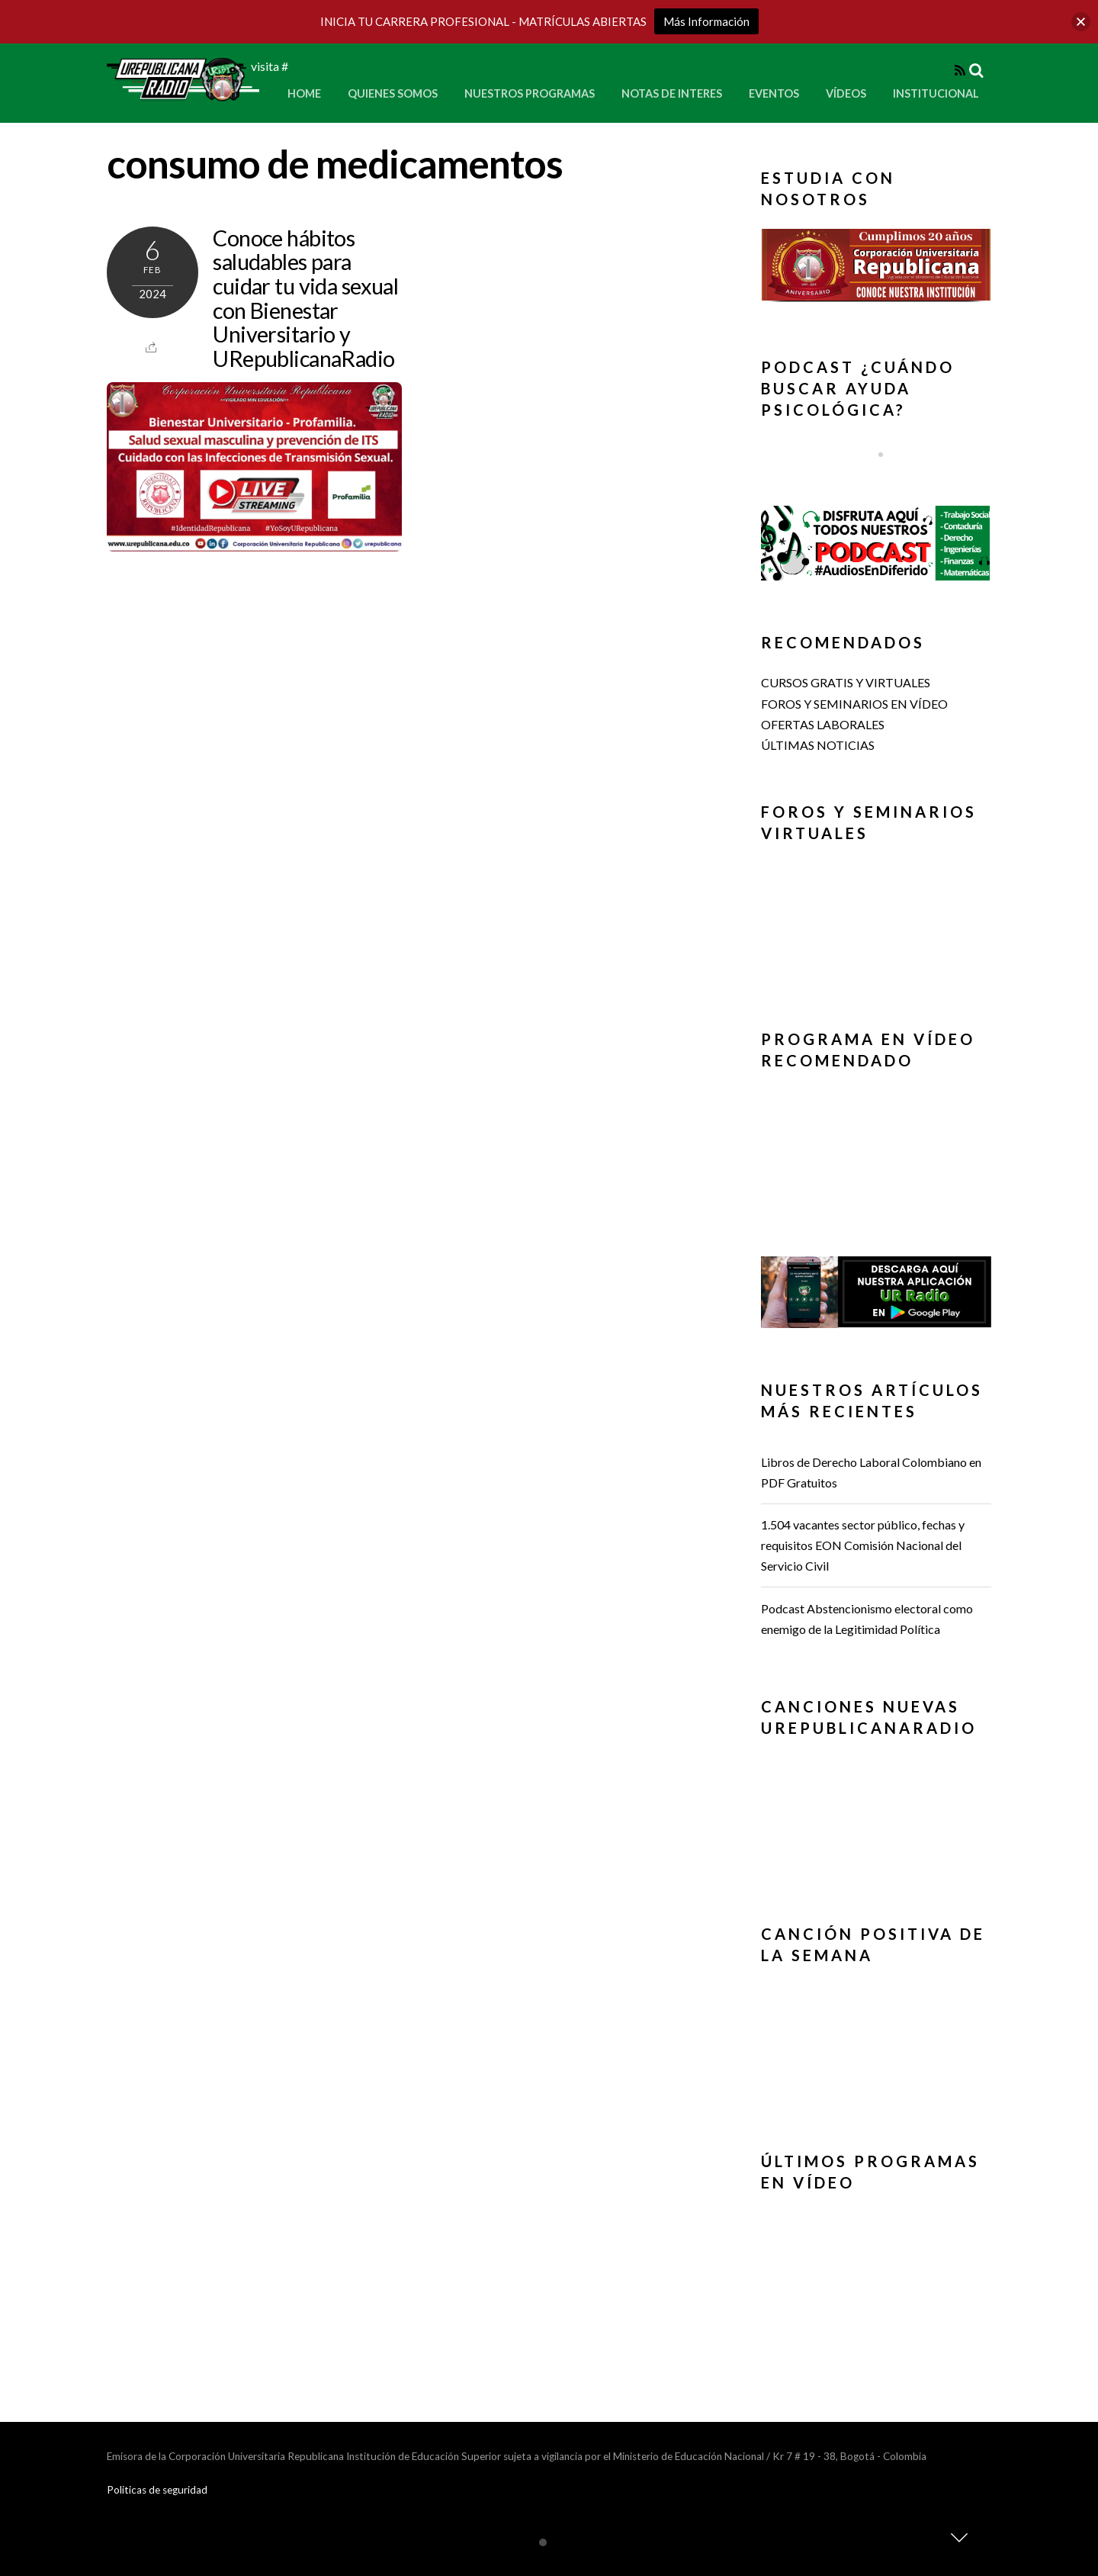 The width and height of the screenshot is (1098, 2576). What do you see at coordinates (671, 93) in the screenshot?
I see `Notas de Interes` at bounding box center [671, 93].